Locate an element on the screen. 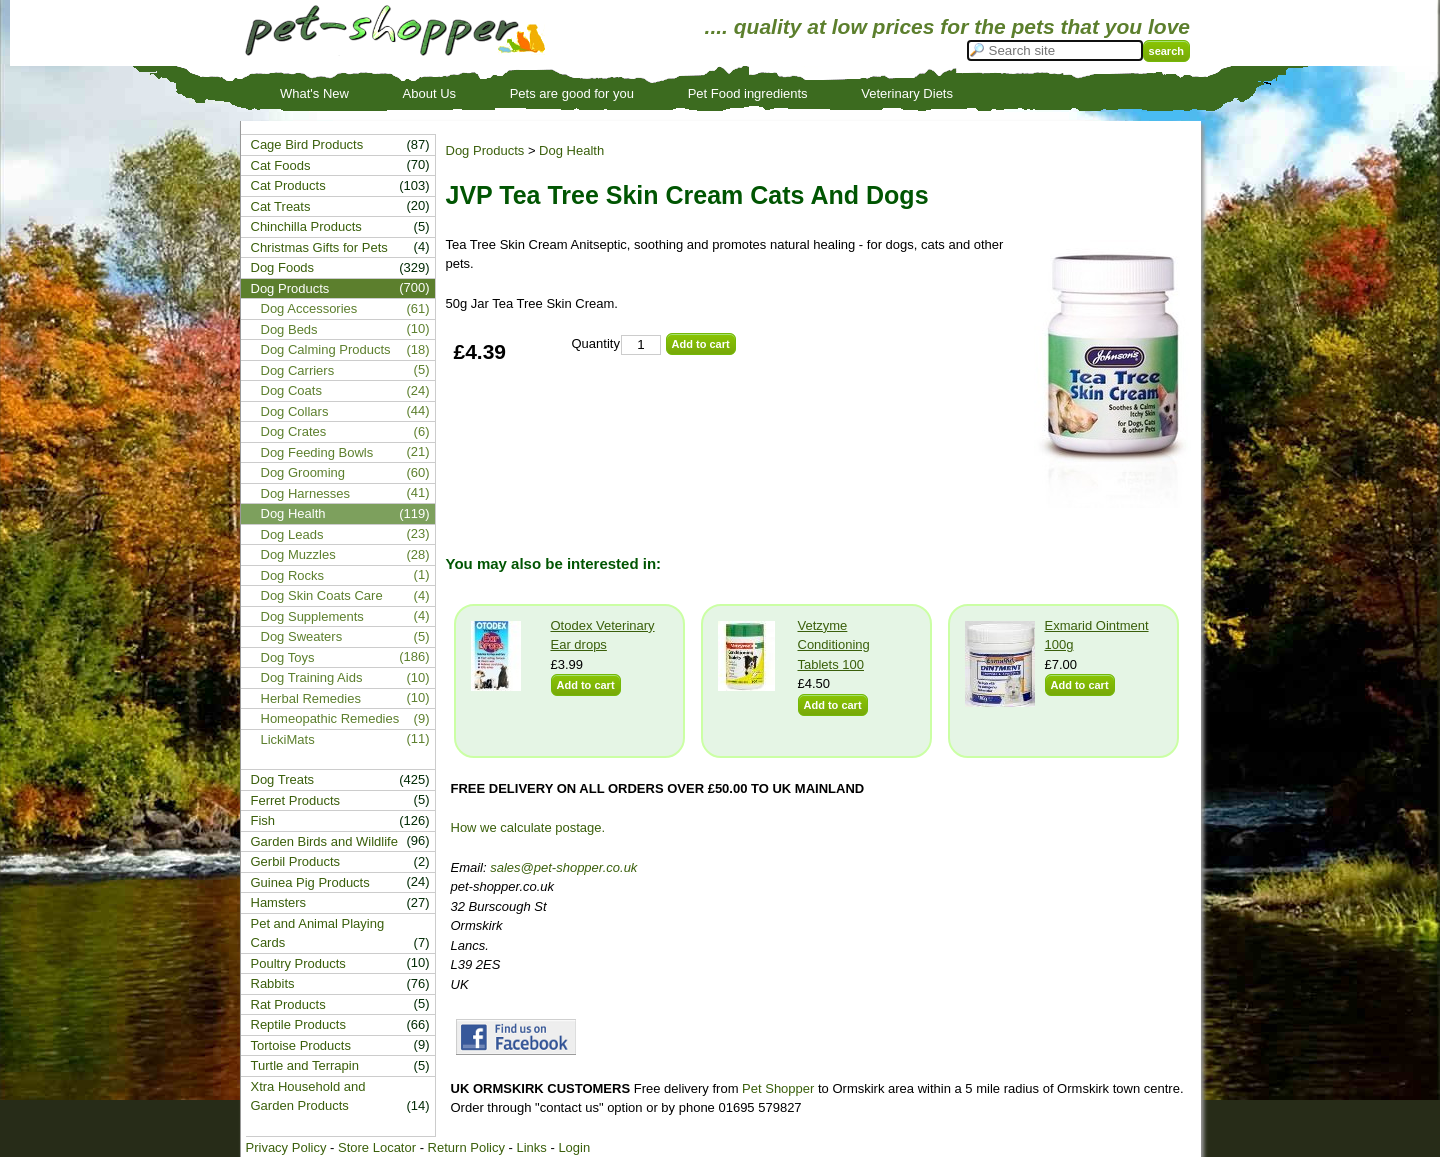  Dog Leads is located at coordinates (292, 534).